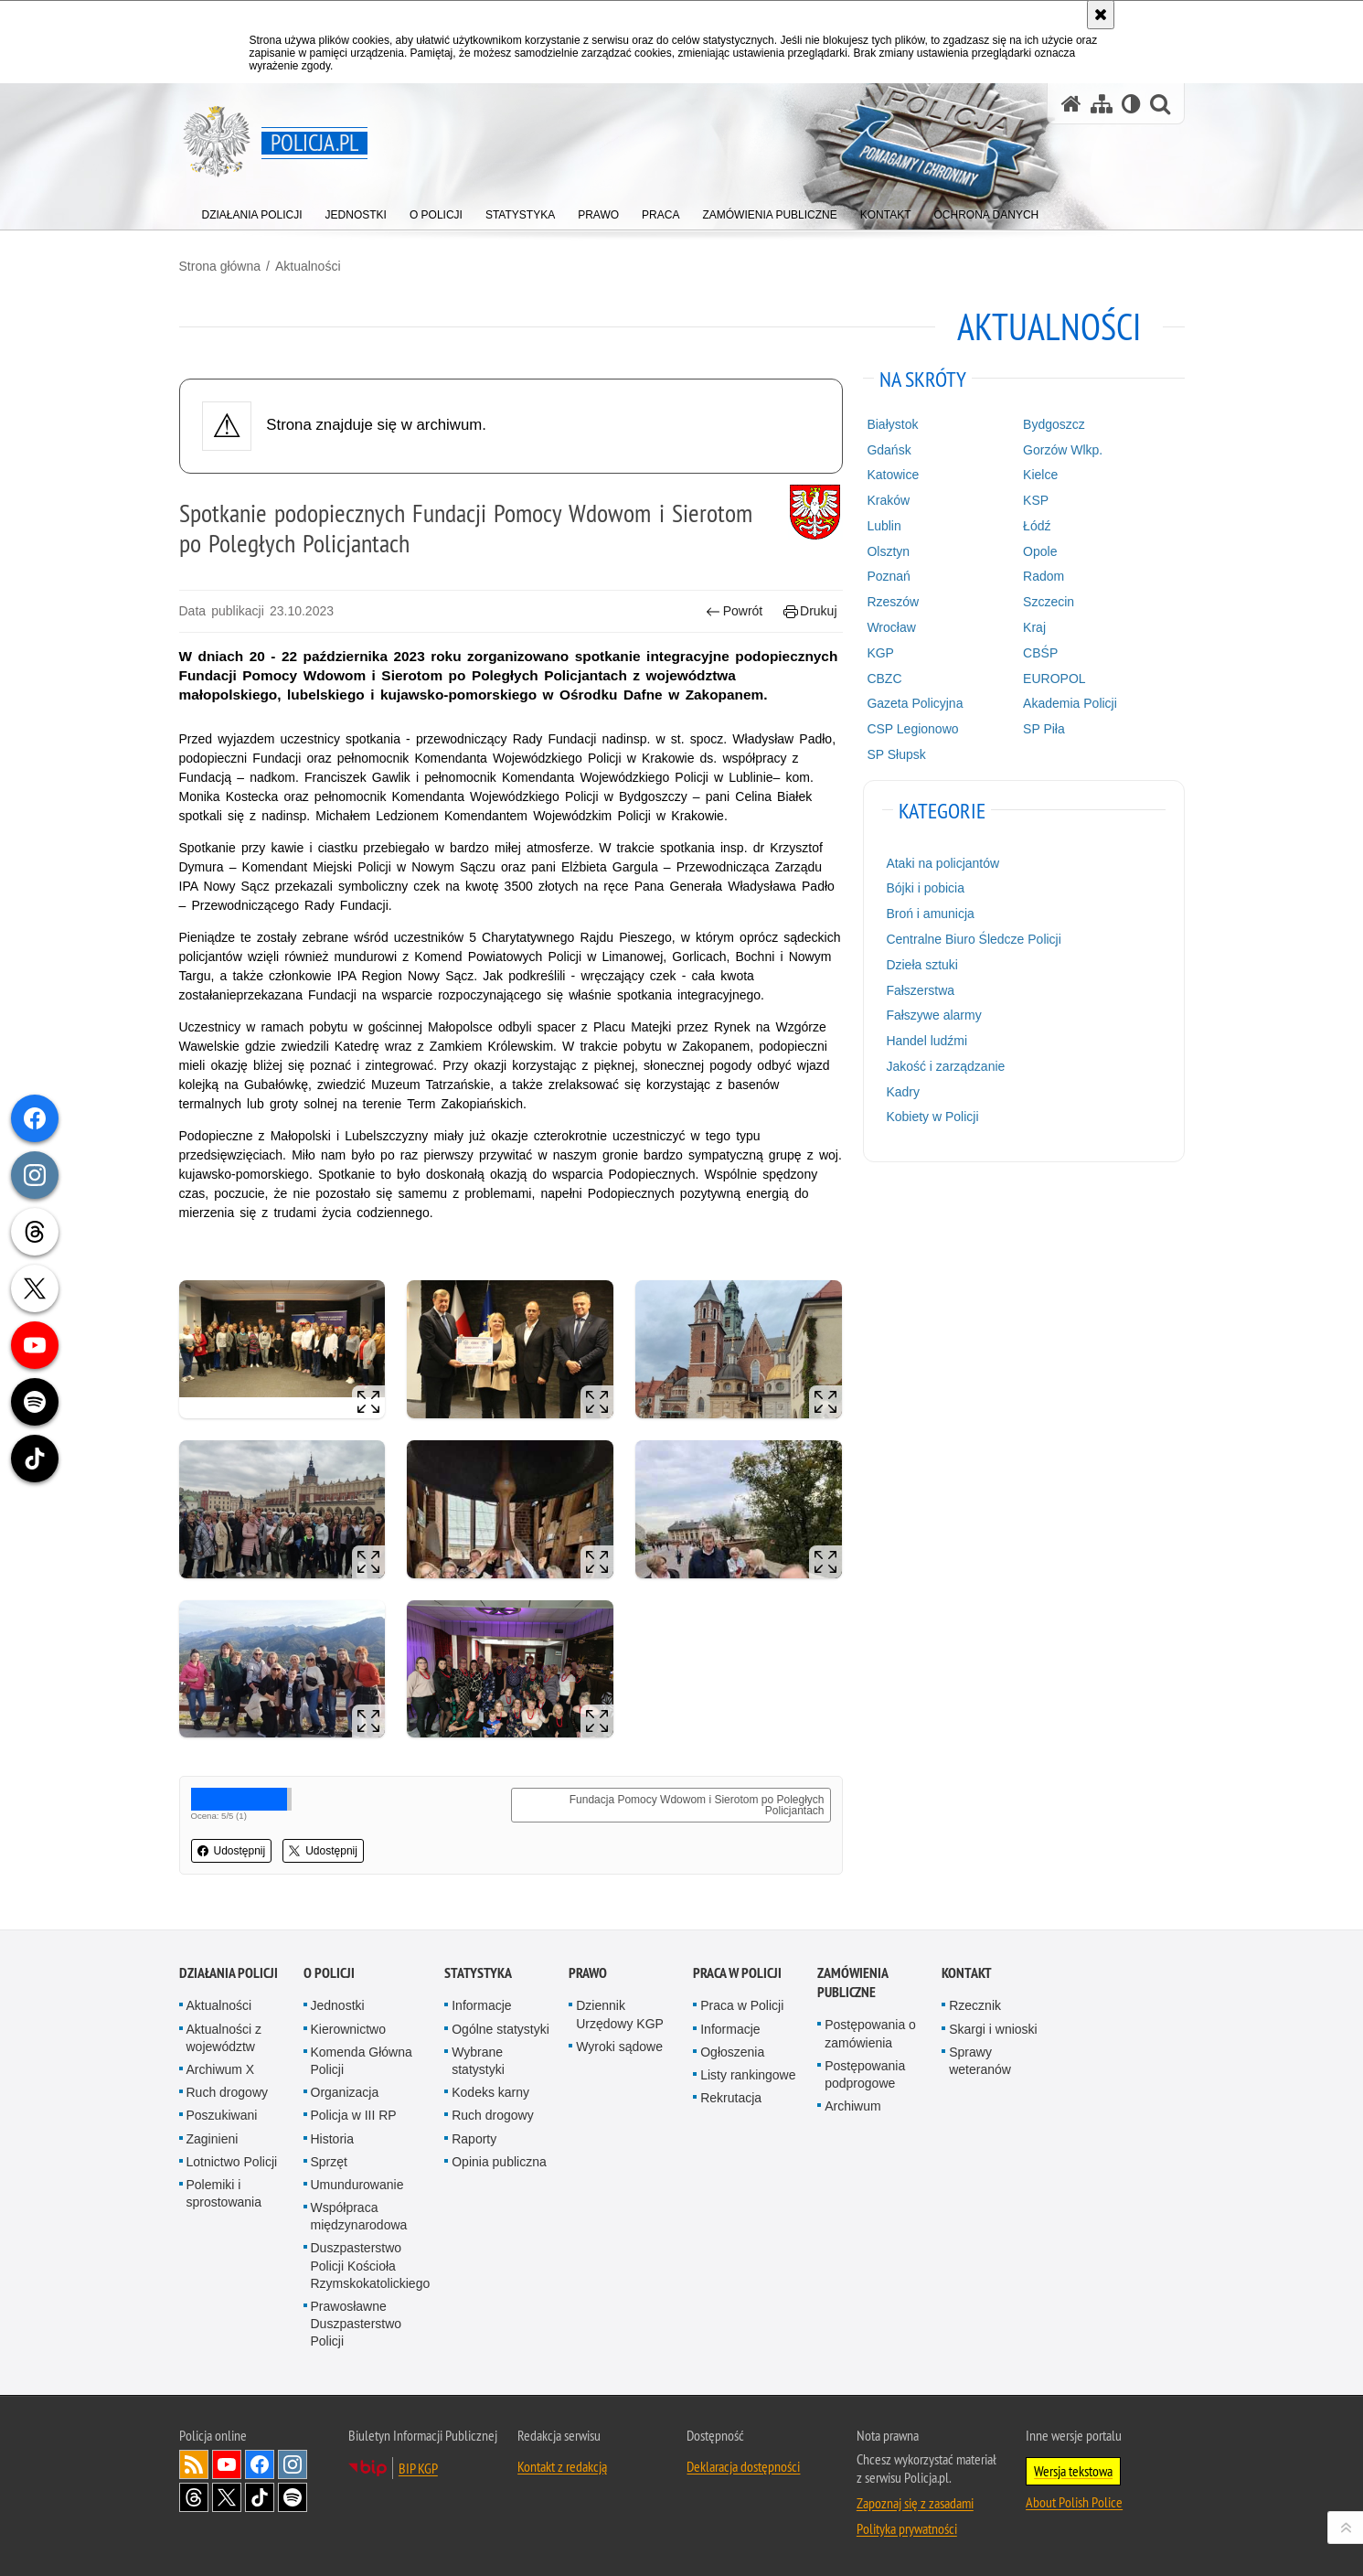  I want to click on Archiwum X, so click(220, 2069).